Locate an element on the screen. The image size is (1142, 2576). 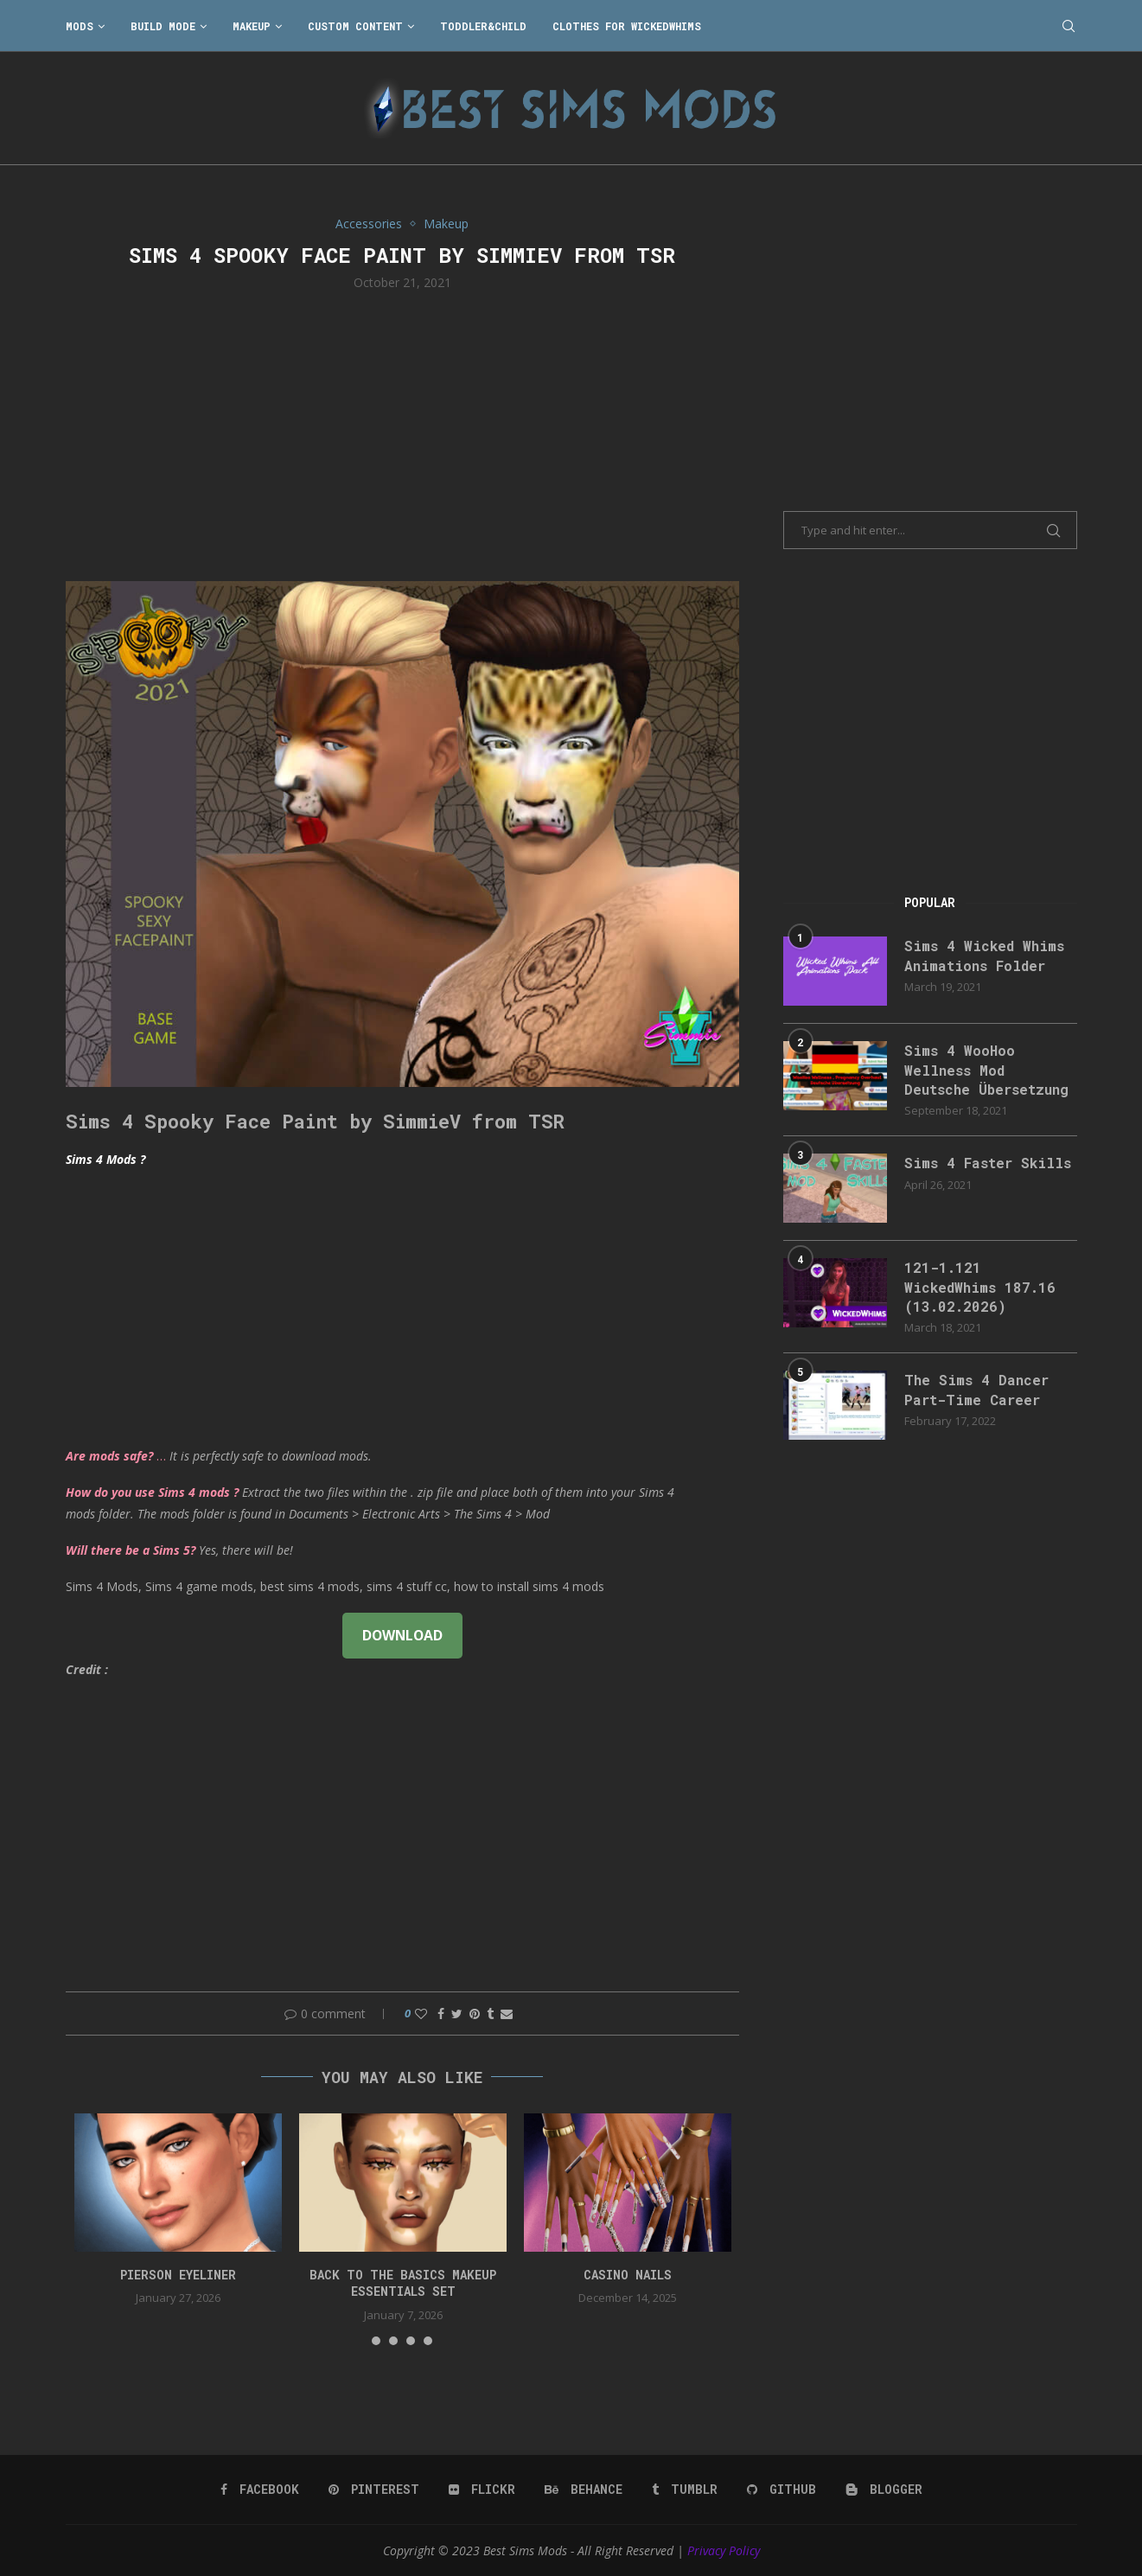
[Share on Facebook] is located at coordinates (440, 2013).